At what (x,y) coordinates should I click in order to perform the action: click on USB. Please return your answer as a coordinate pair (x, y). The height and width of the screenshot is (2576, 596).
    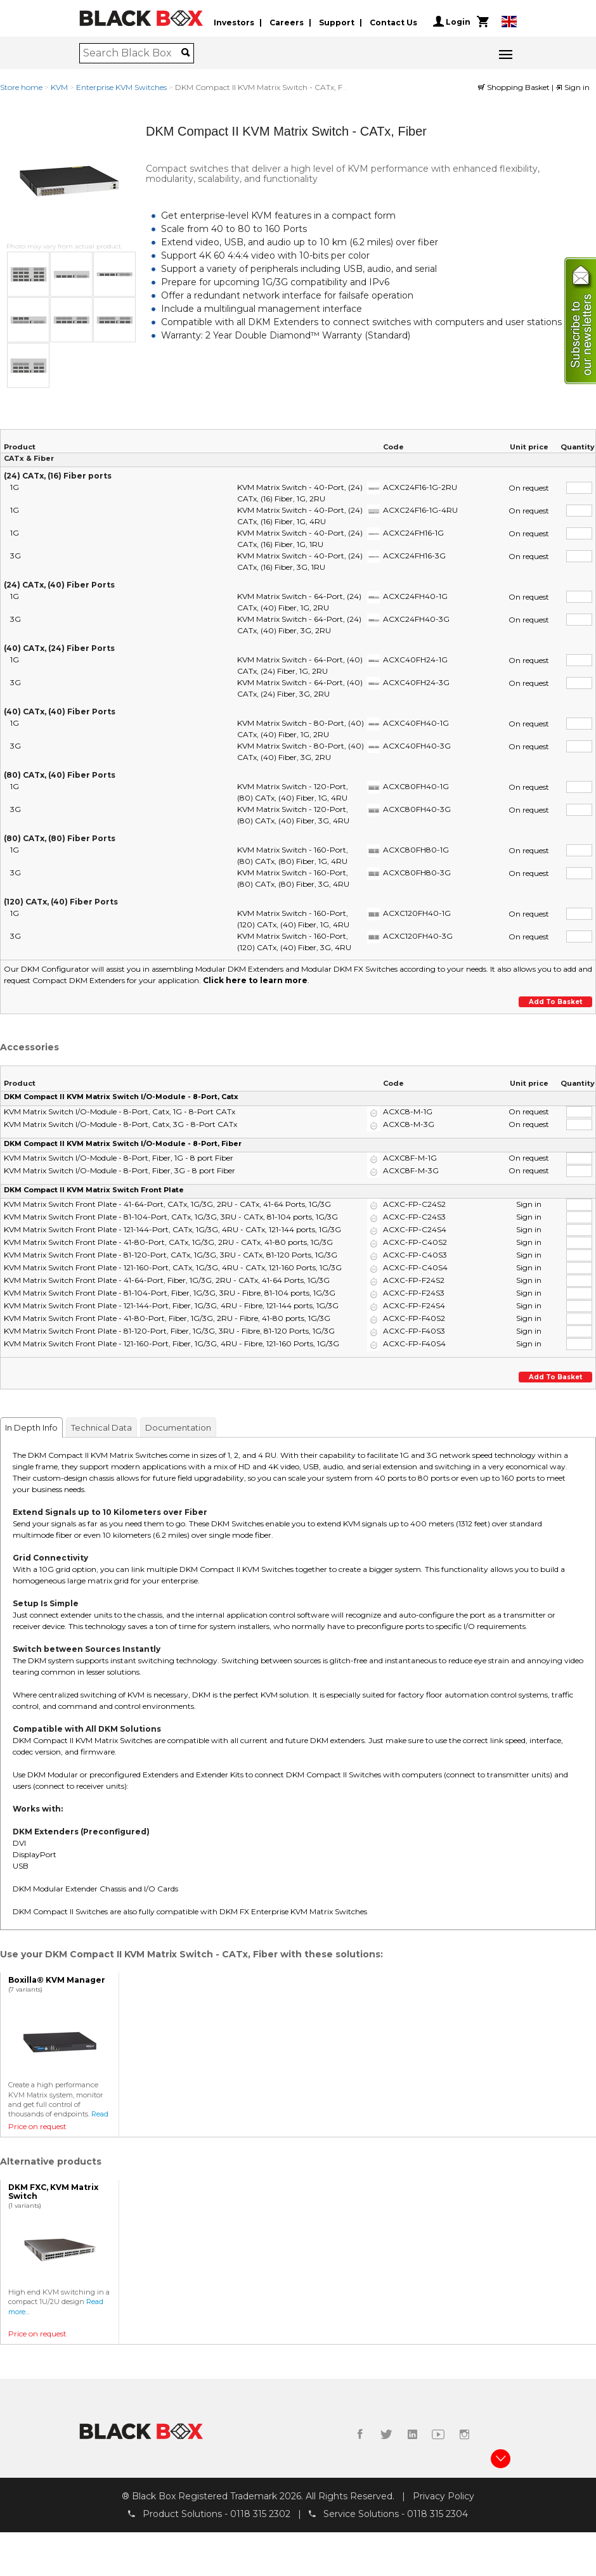
    Looking at the image, I should click on (21, 1866).